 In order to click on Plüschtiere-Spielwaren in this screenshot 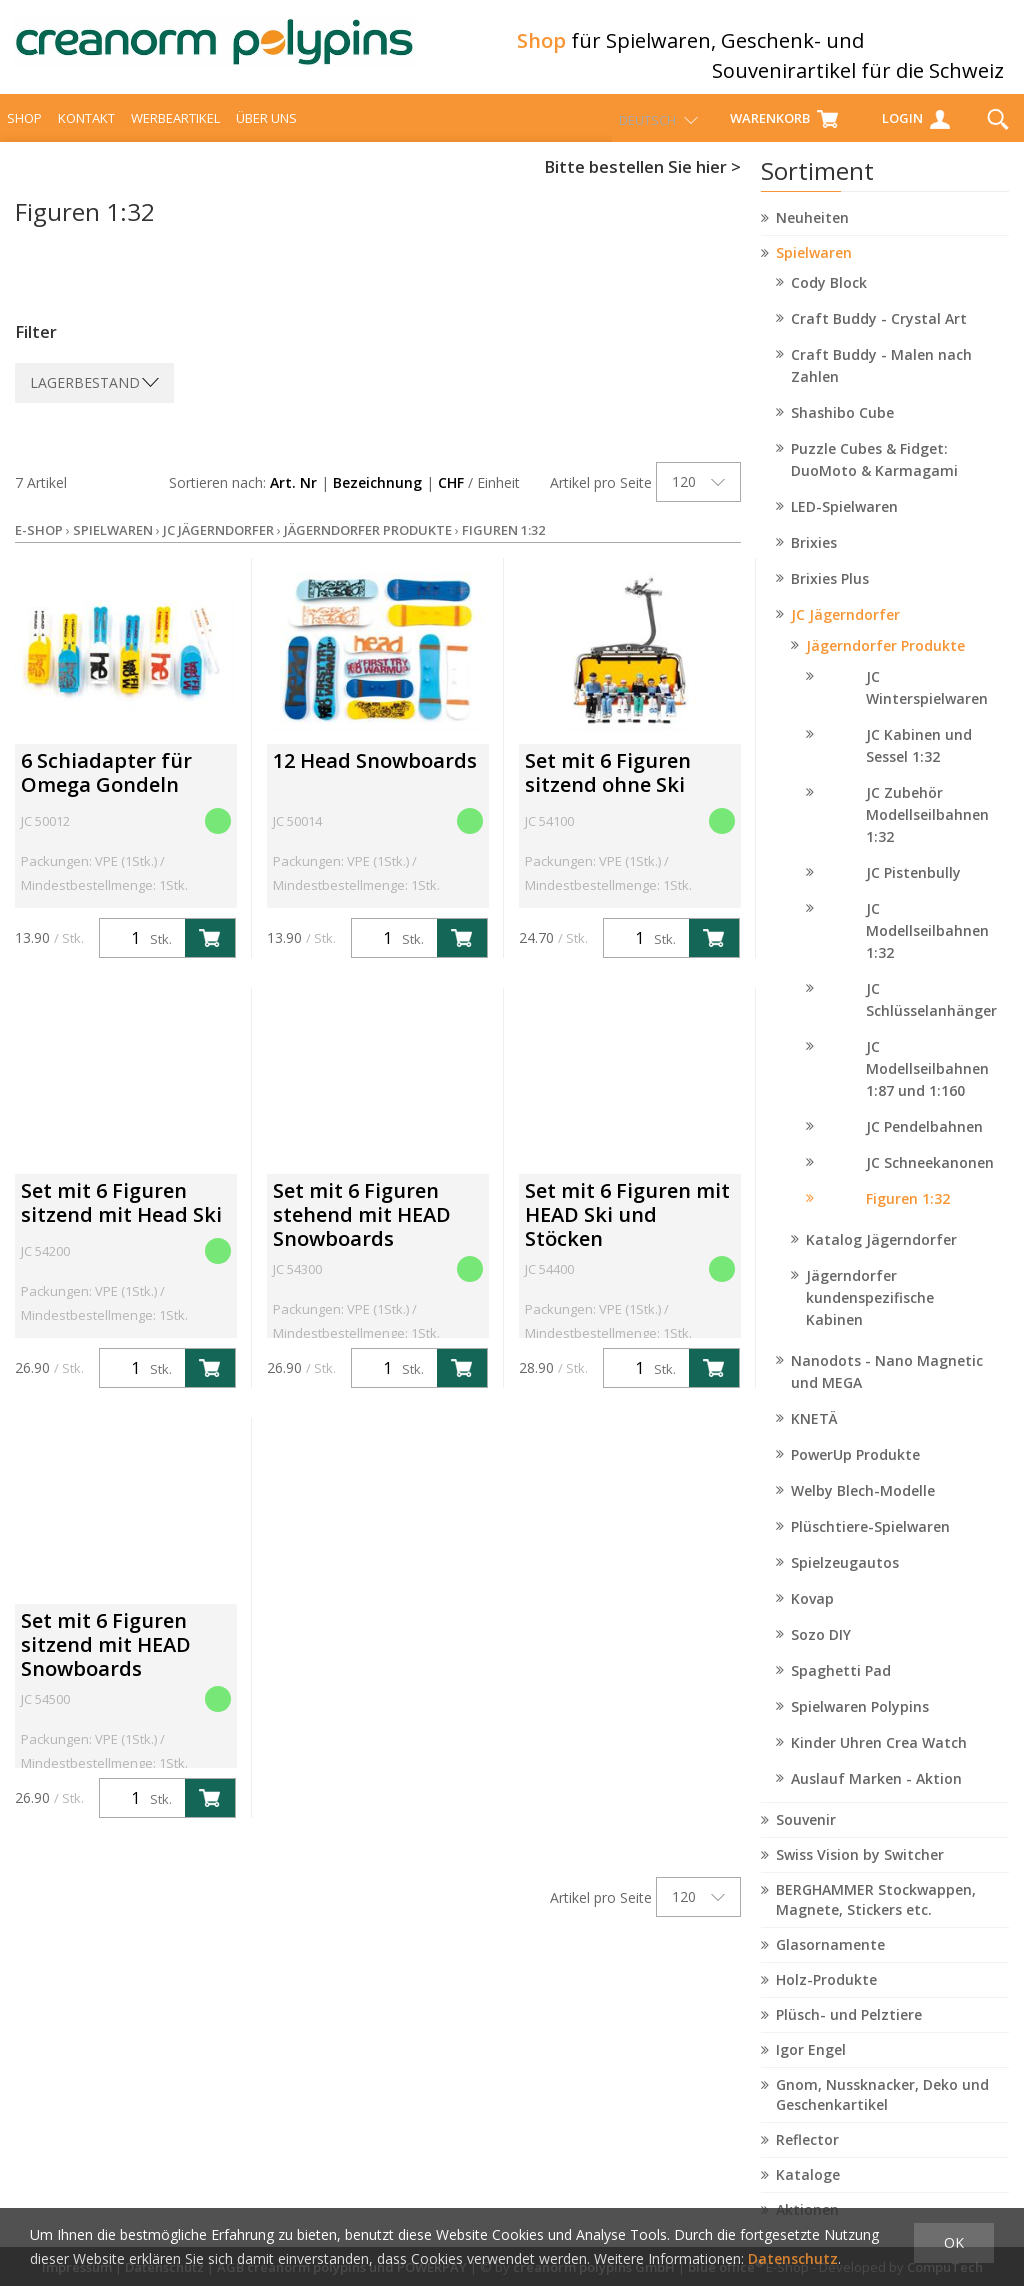, I will do `click(870, 1544)`.